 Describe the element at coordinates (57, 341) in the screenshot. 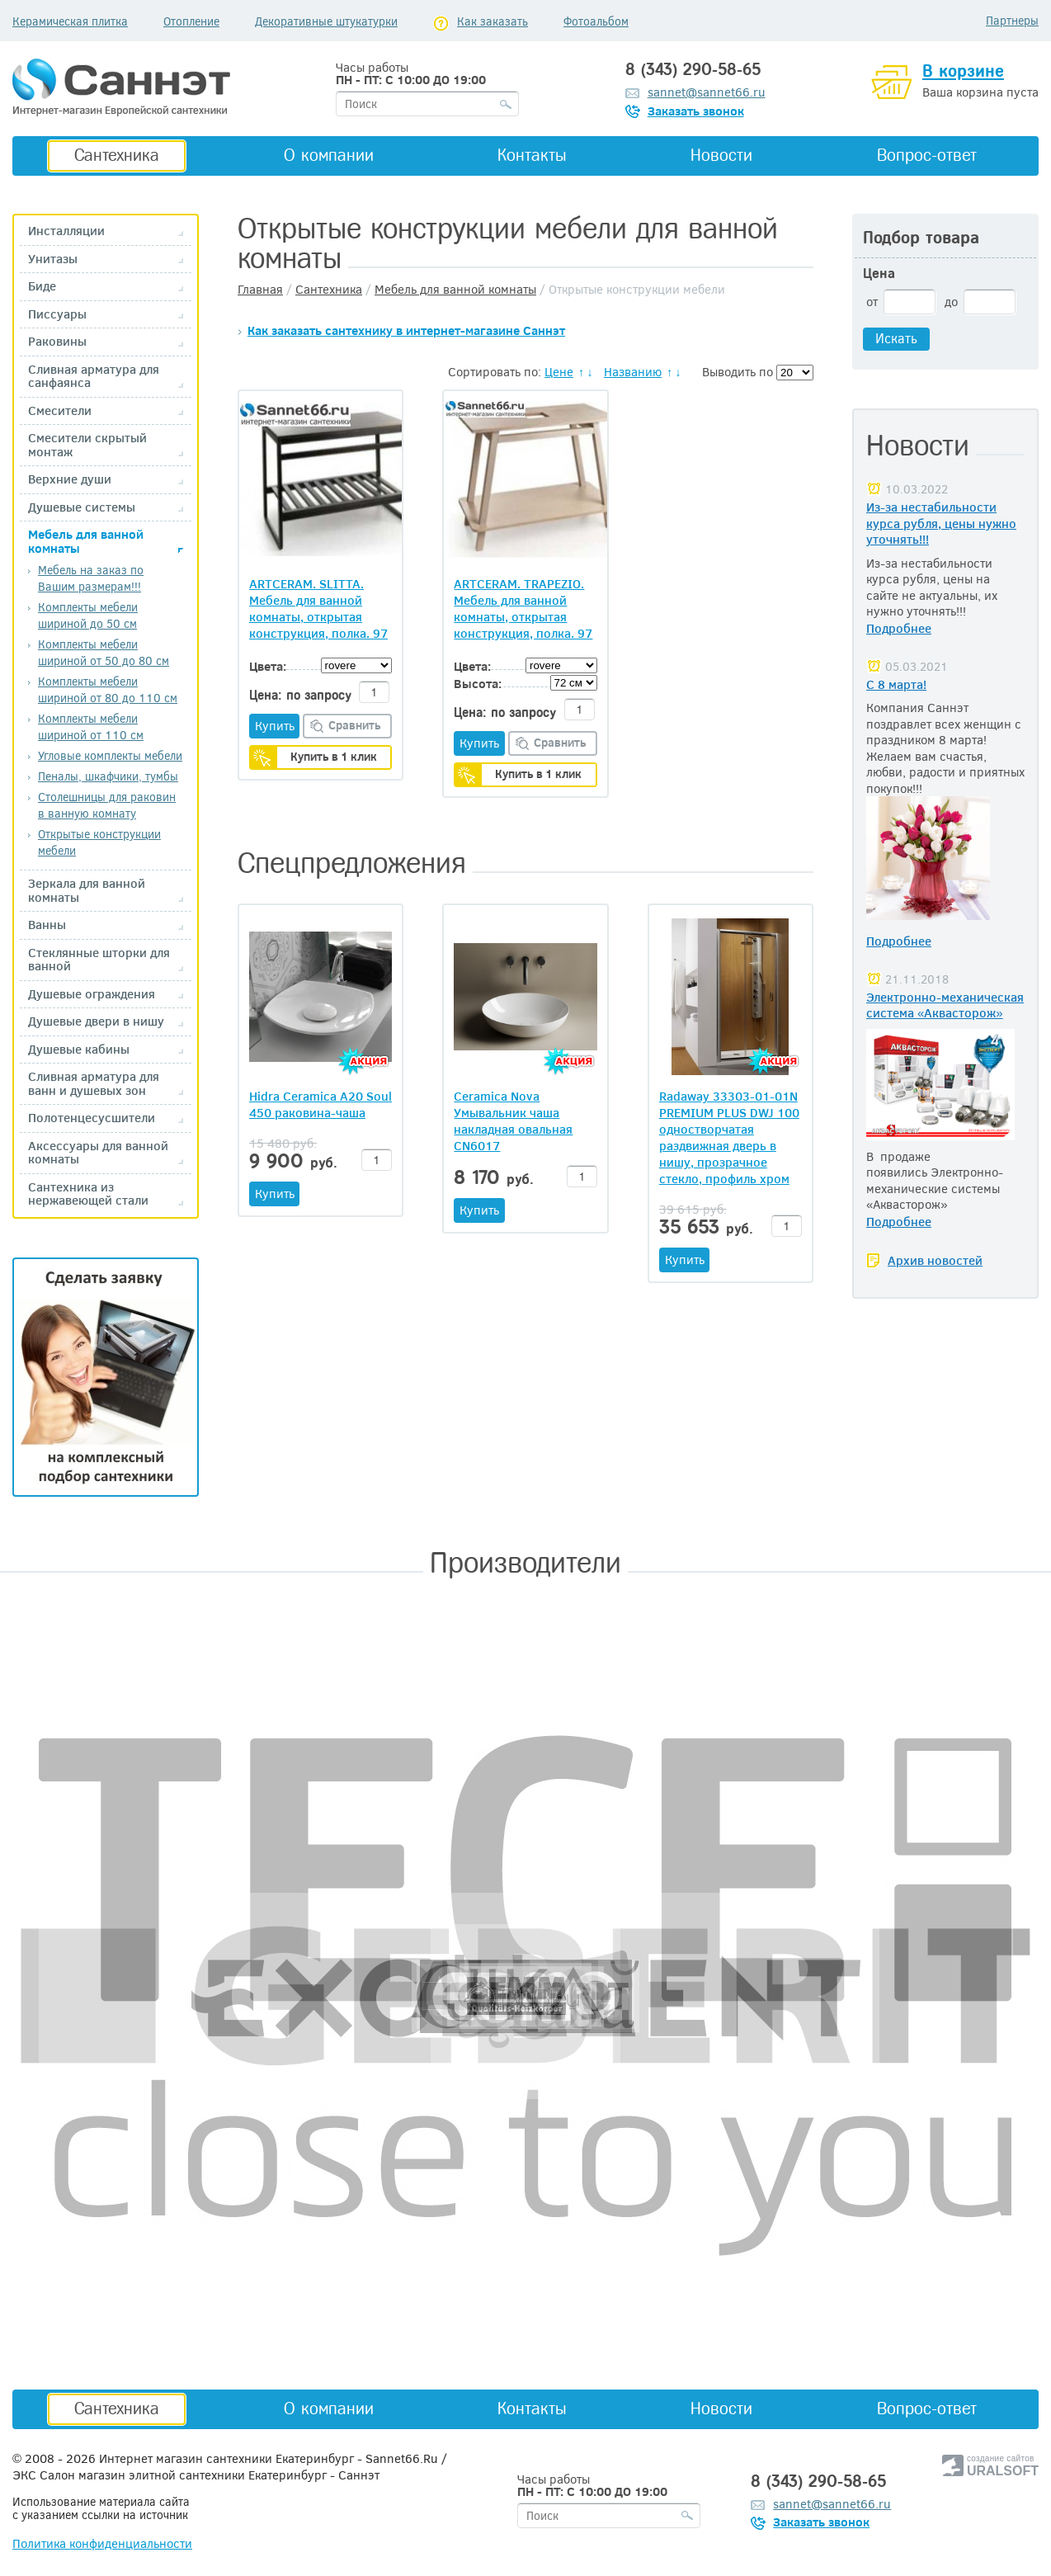

I see `Раковины` at that location.